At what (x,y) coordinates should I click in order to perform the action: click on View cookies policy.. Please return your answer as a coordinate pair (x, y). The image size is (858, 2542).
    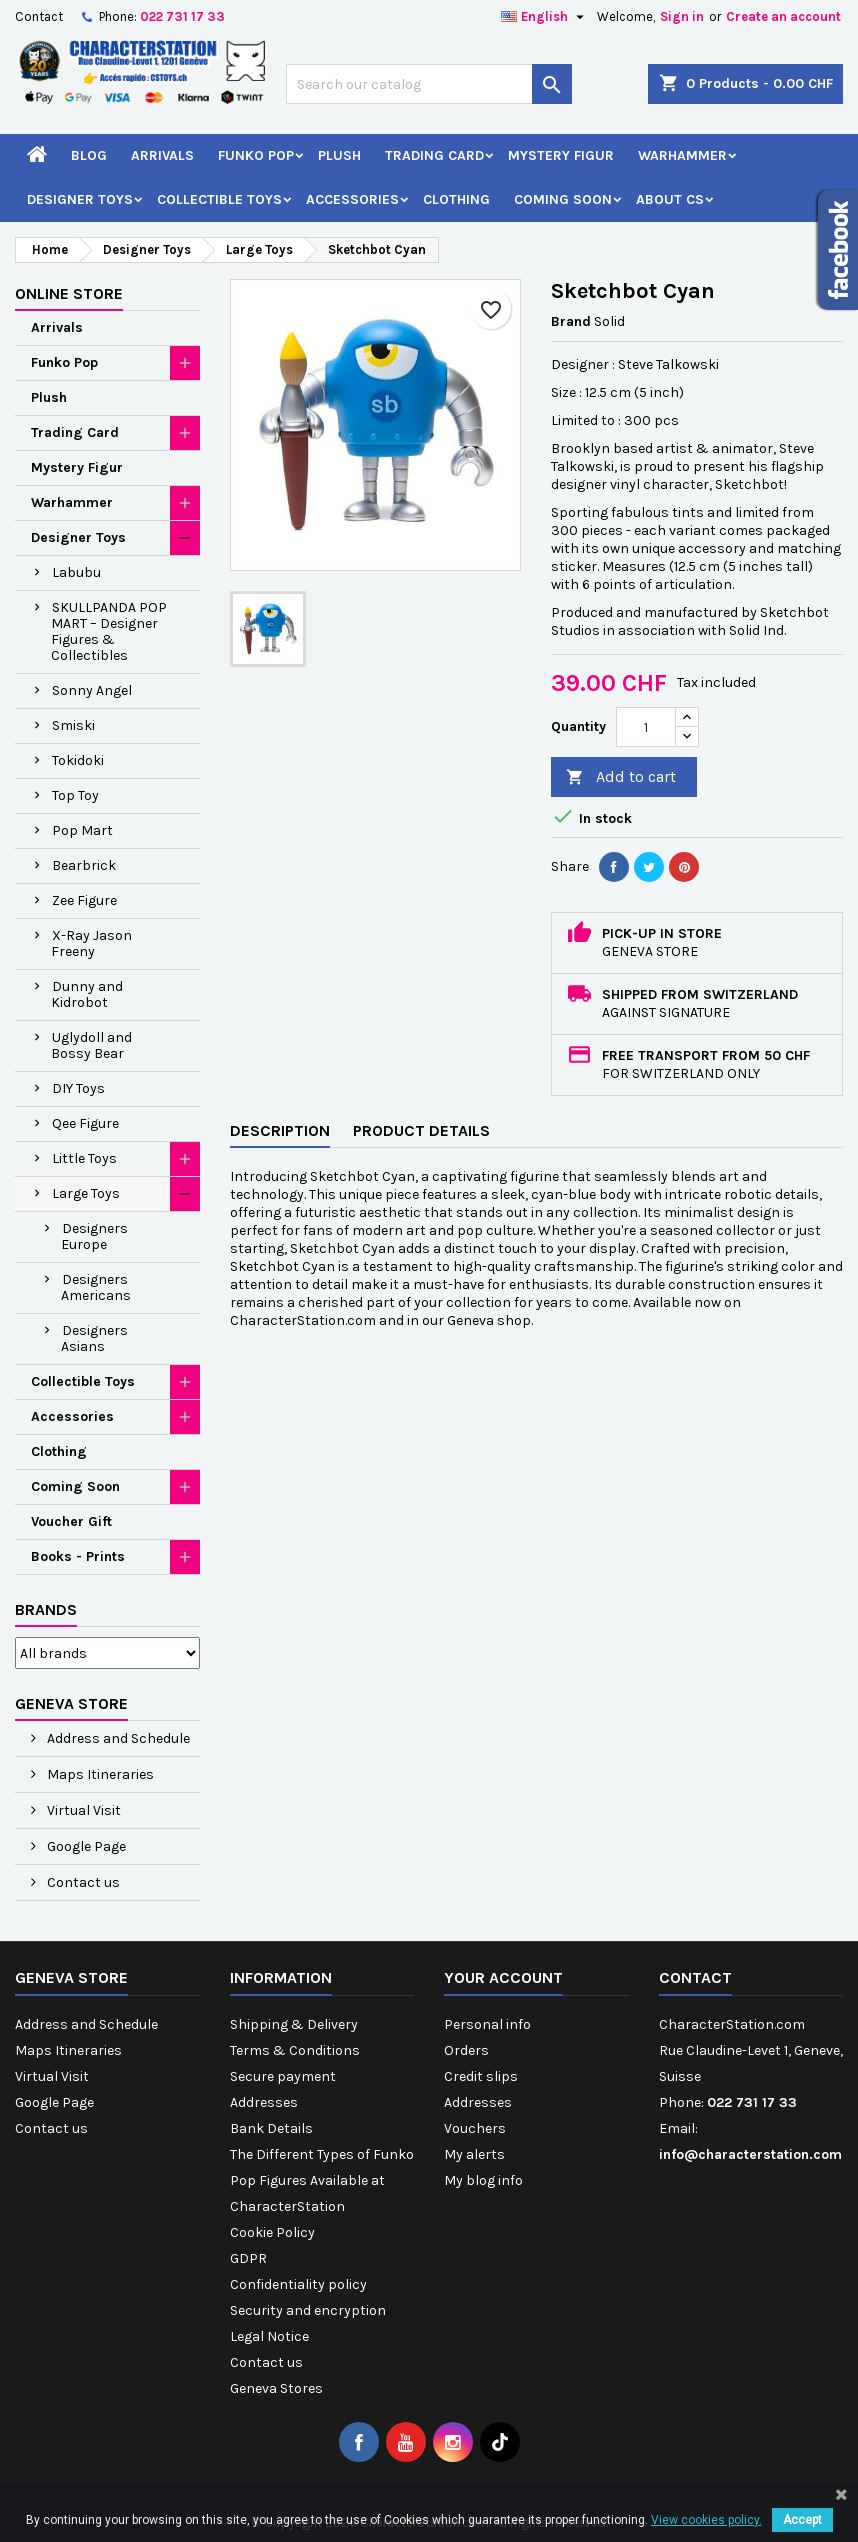
    Looking at the image, I should click on (706, 2520).